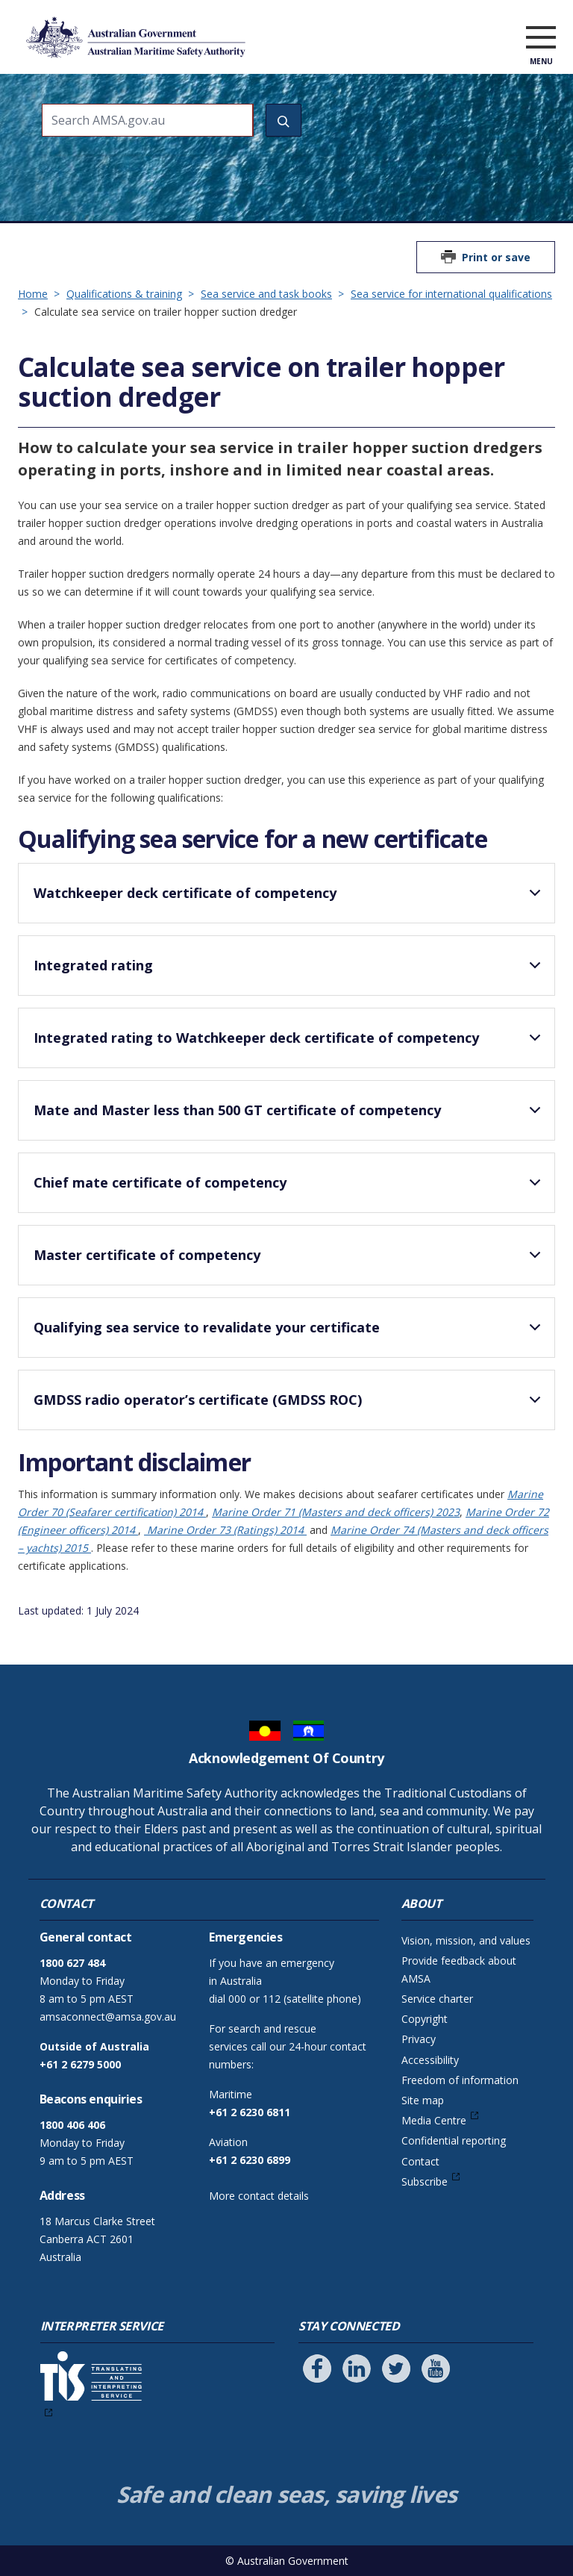  What do you see at coordinates (541, 40) in the screenshot?
I see `[open menu]` at bounding box center [541, 40].